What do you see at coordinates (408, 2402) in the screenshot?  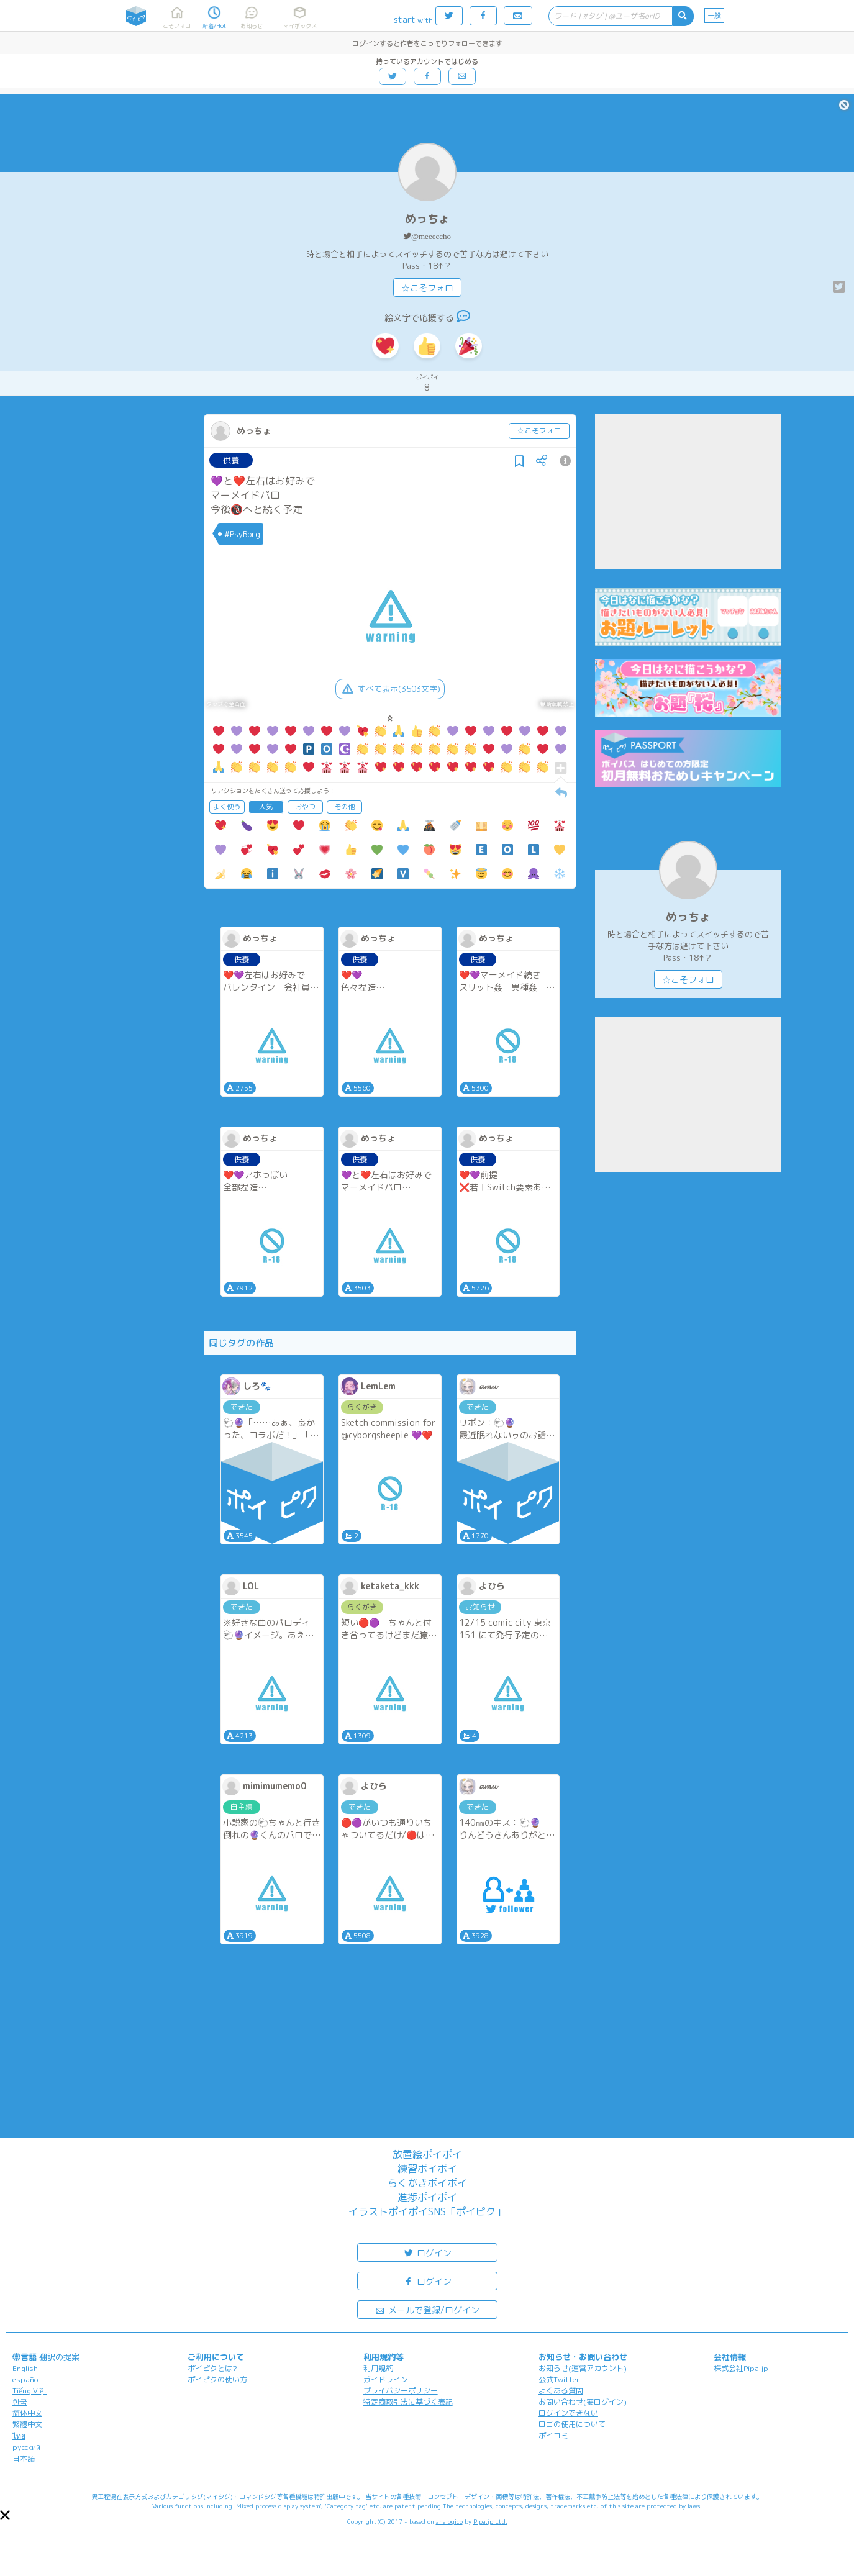 I see `特定商取引法に基づく表記` at bounding box center [408, 2402].